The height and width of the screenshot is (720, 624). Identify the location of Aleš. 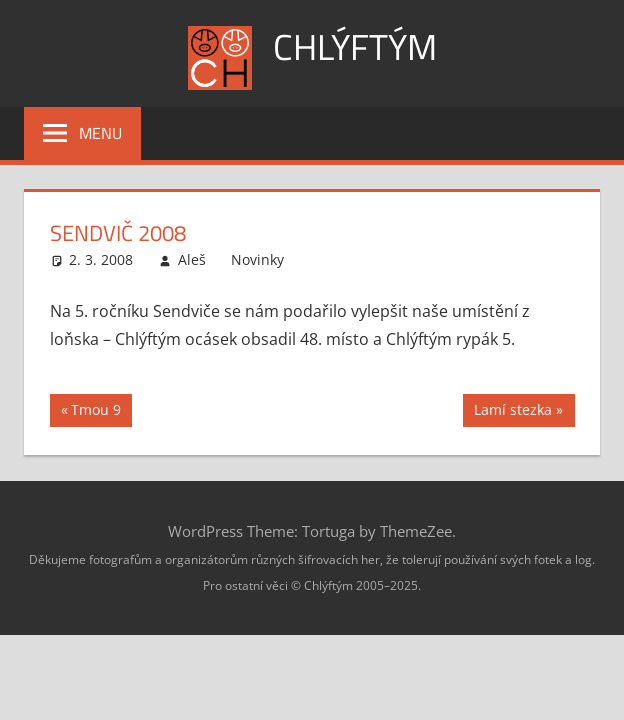
(192, 259).